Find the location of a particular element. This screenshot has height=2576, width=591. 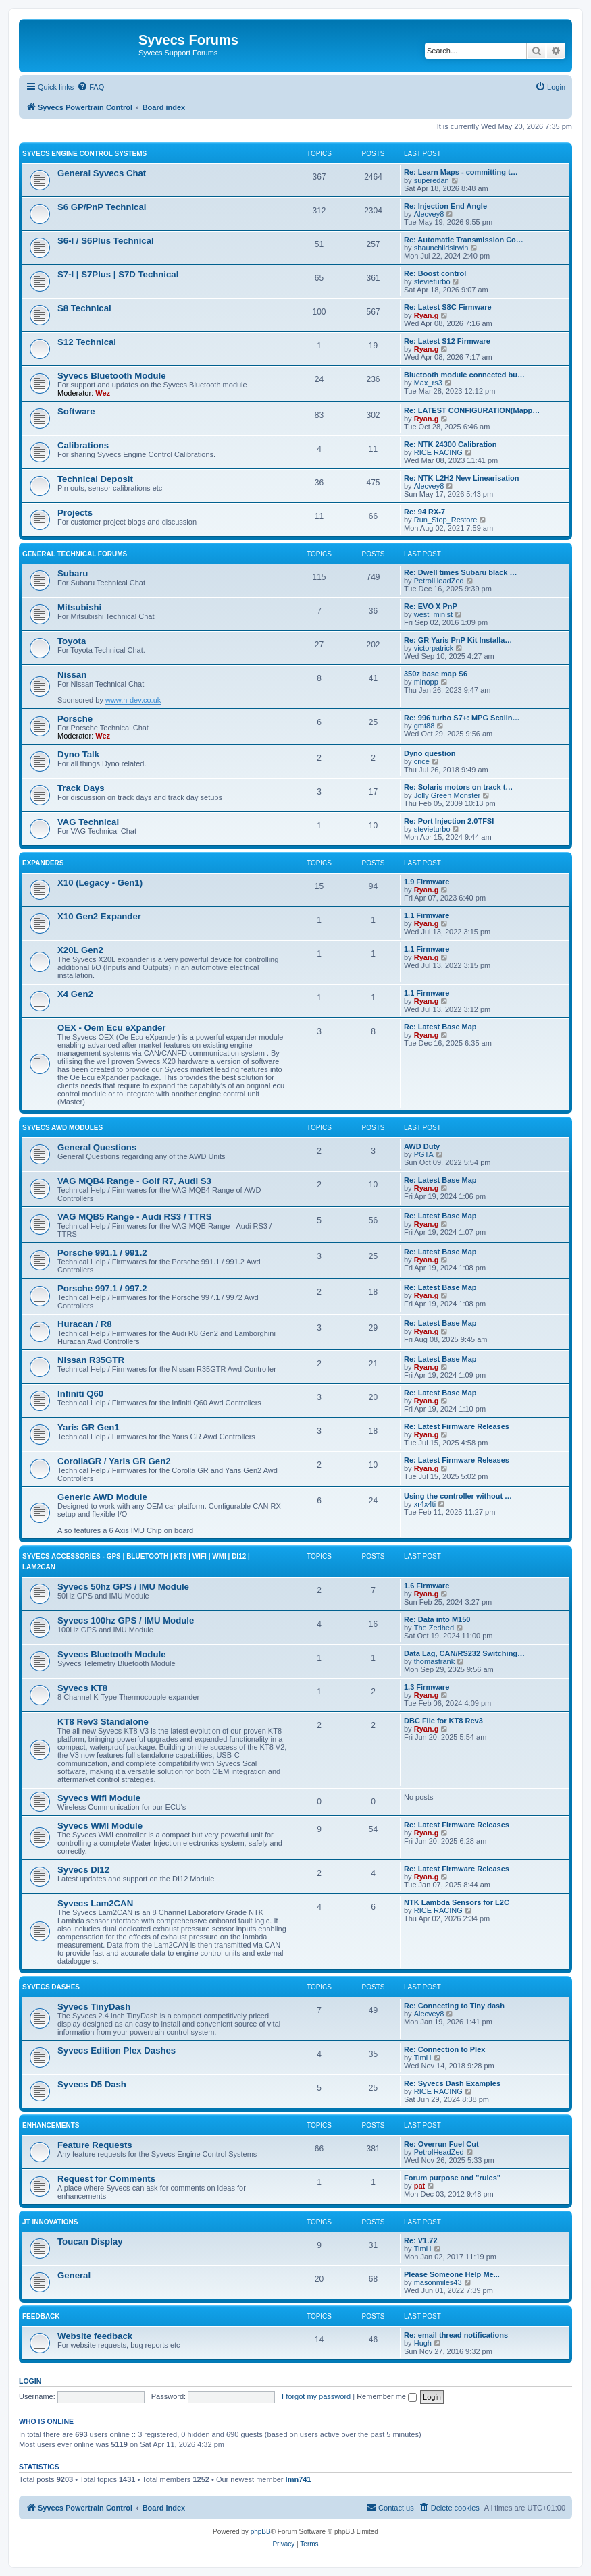

superedan is located at coordinates (431, 180).